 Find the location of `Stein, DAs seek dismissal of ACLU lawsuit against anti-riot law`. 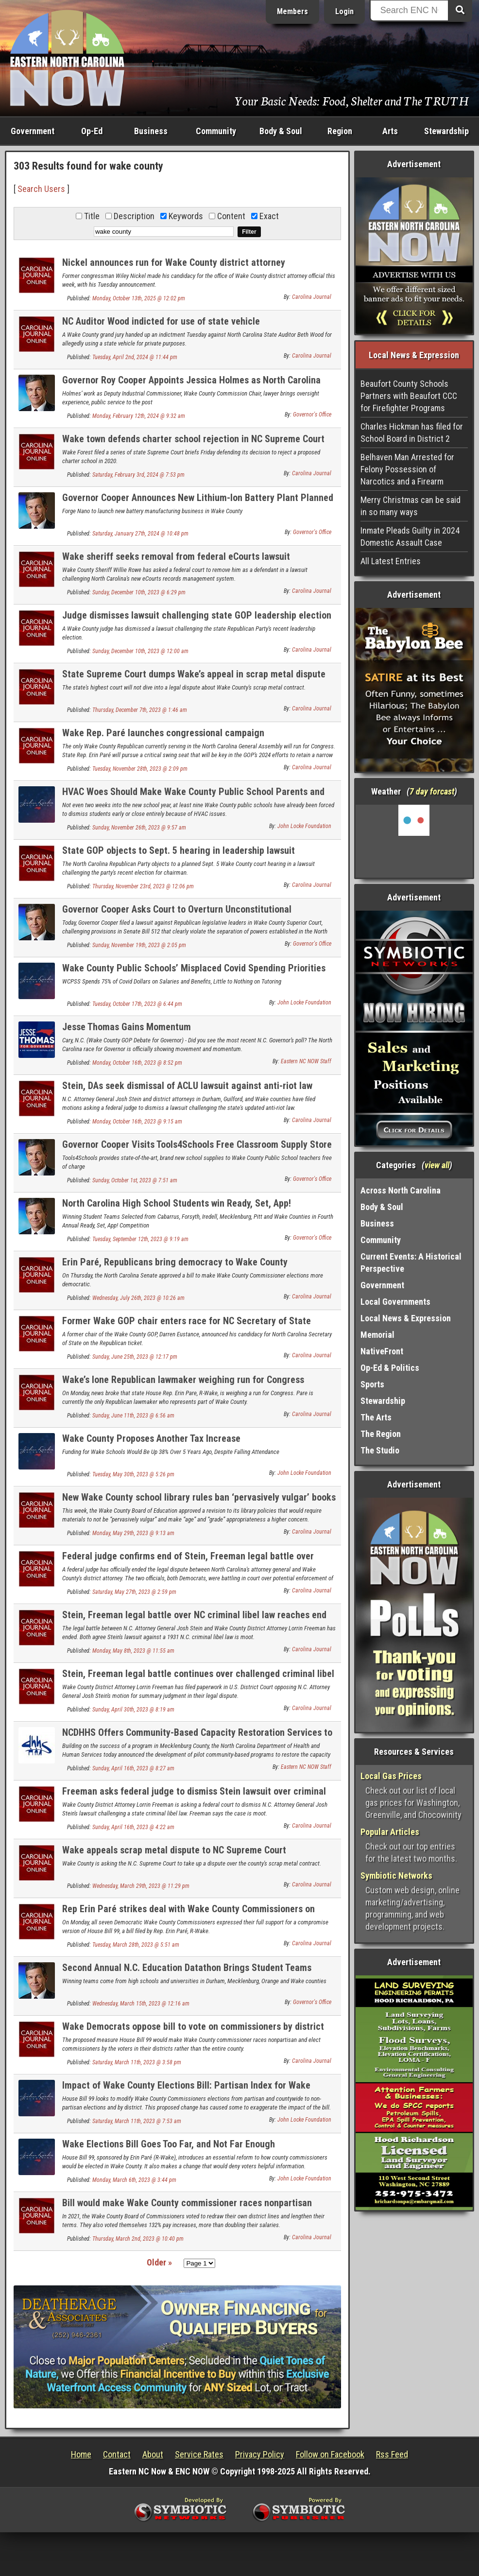

Stein, DAs seek dismissal of ACLU lawsuit against anti-riot law is located at coordinates (187, 1085).